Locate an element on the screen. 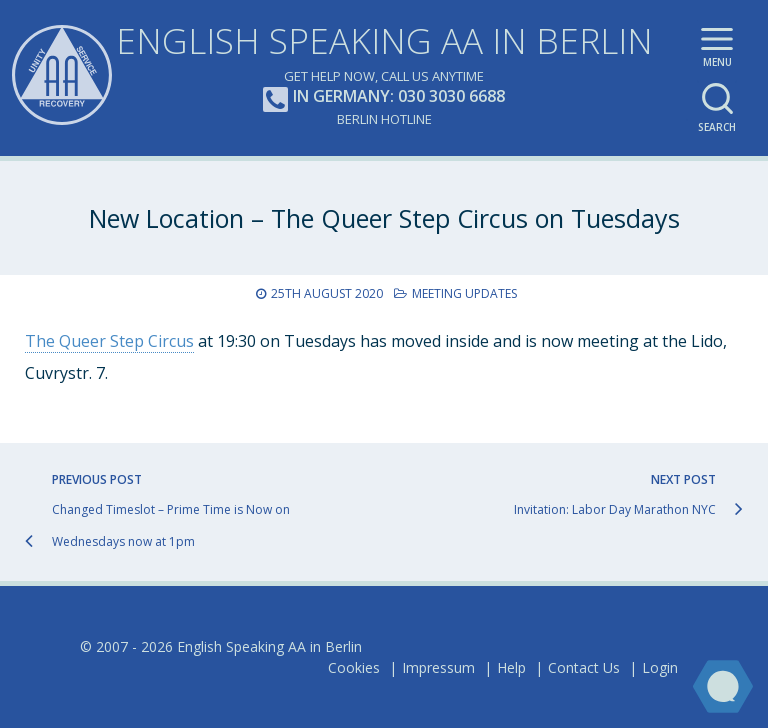  The Queer Step Circus is located at coordinates (109, 341).